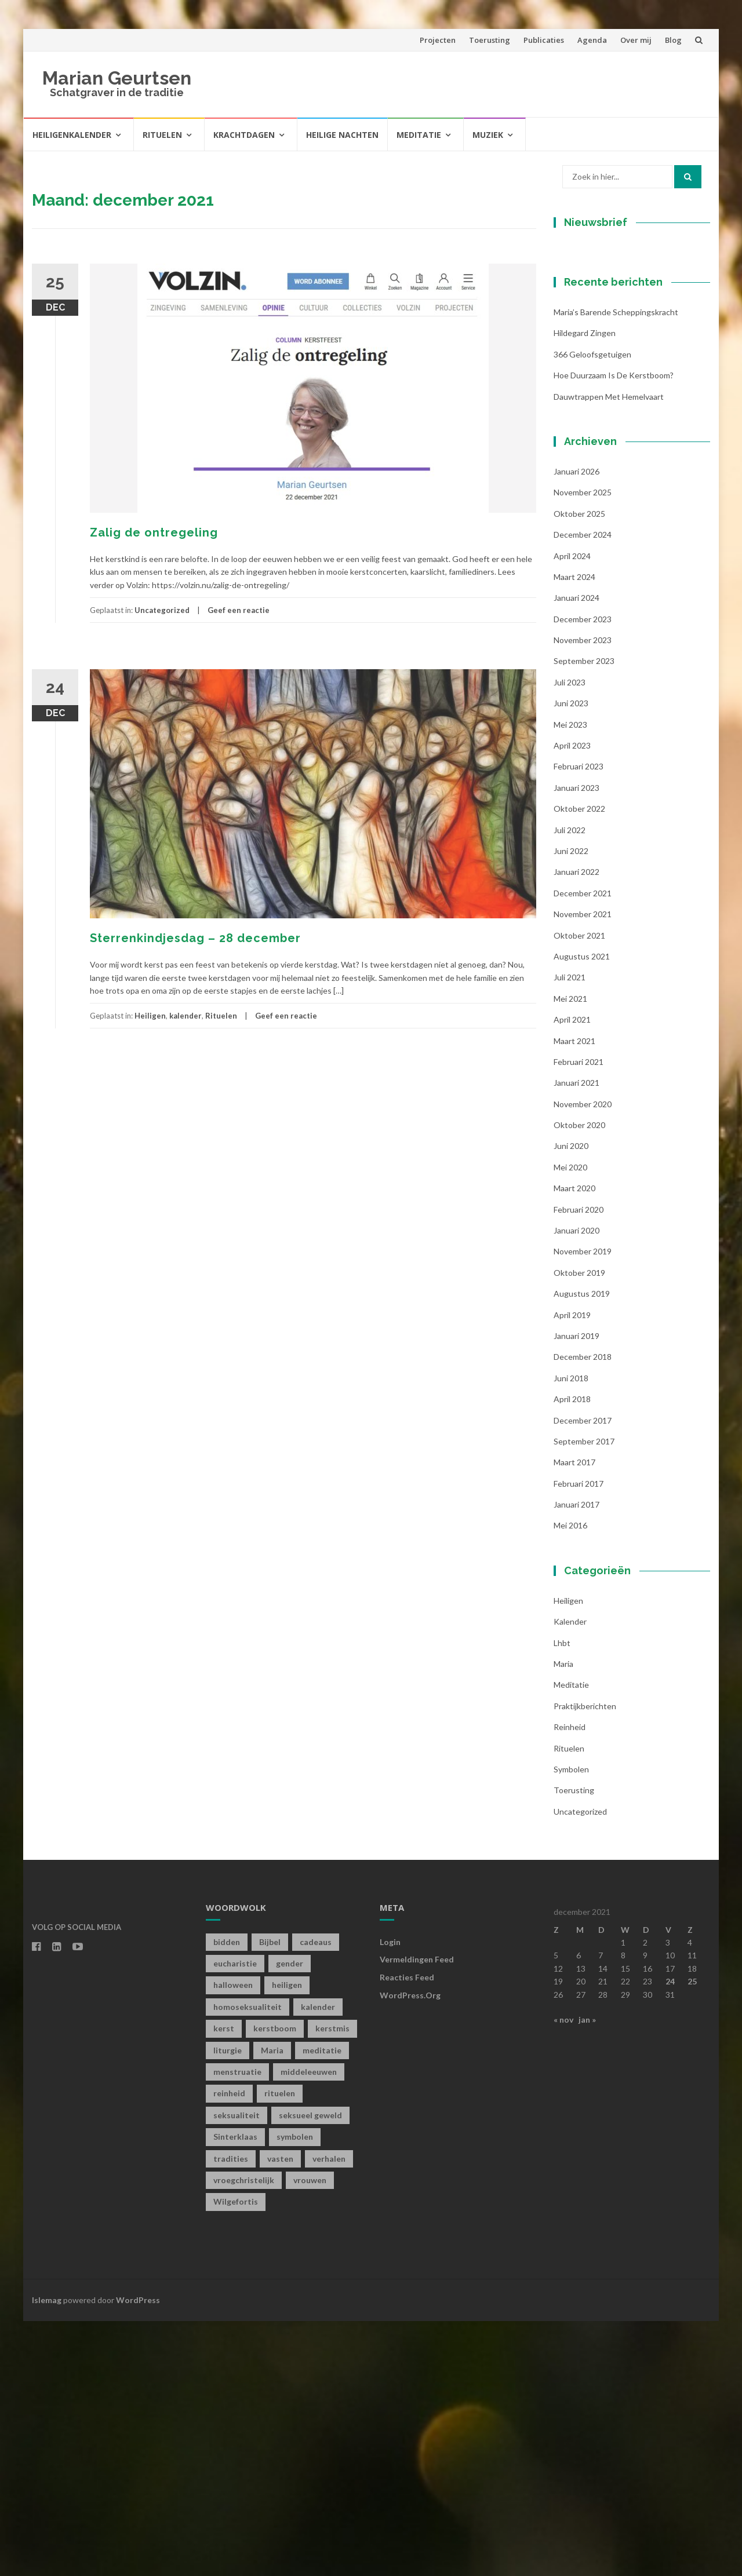 The image size is (742, 2576). Describe the element at coordinates (626, 462) in the screenshot. I see `Inschrijven` at that location.